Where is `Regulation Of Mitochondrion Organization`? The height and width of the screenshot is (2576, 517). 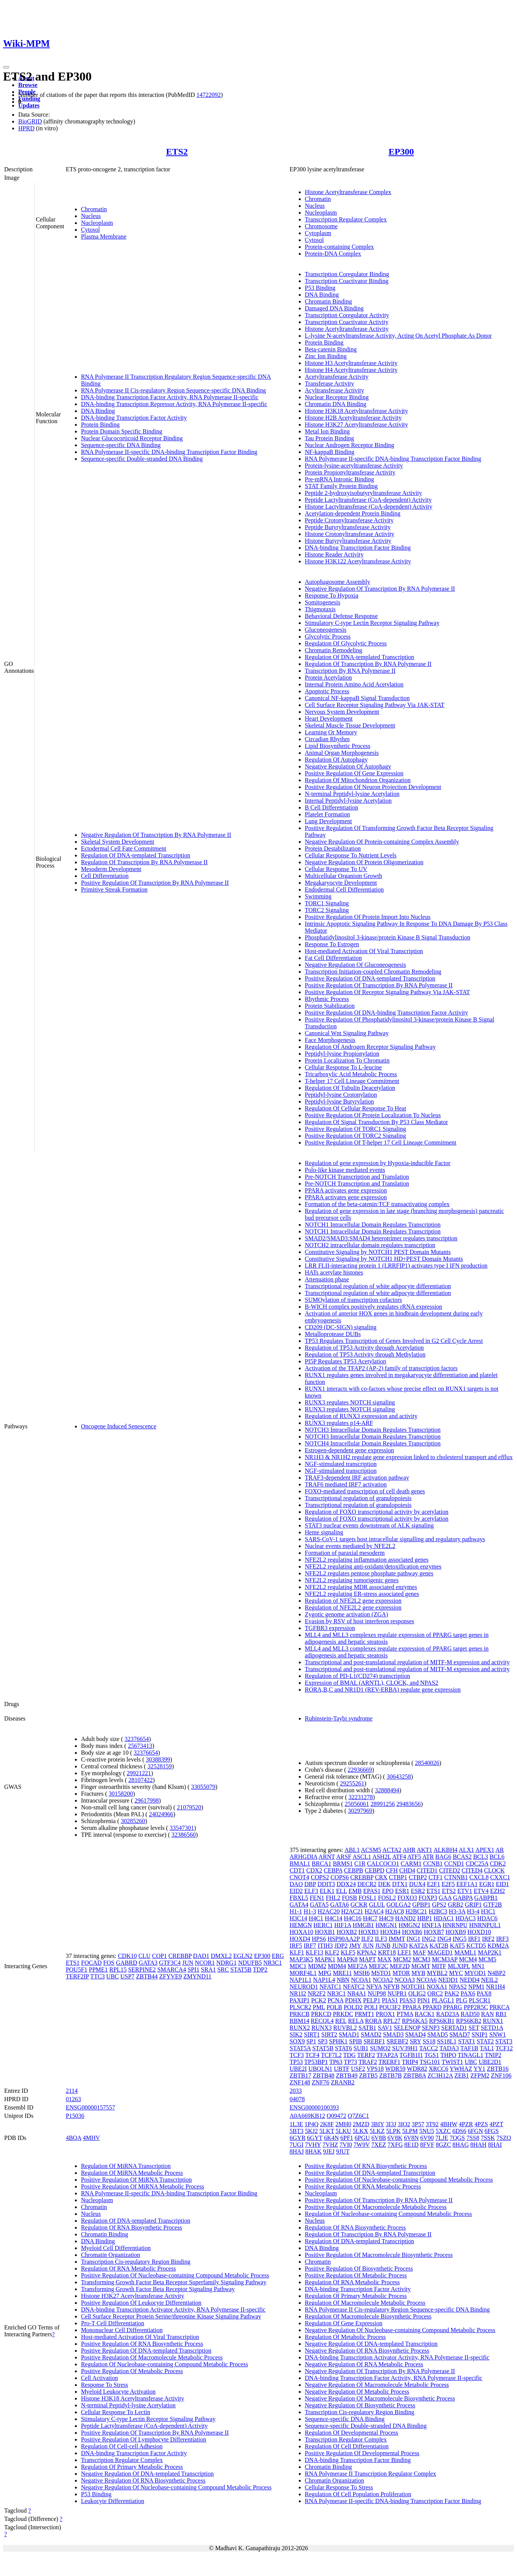 Regulation Of Mitochondrion Organization is located at coordinates (358, 780).